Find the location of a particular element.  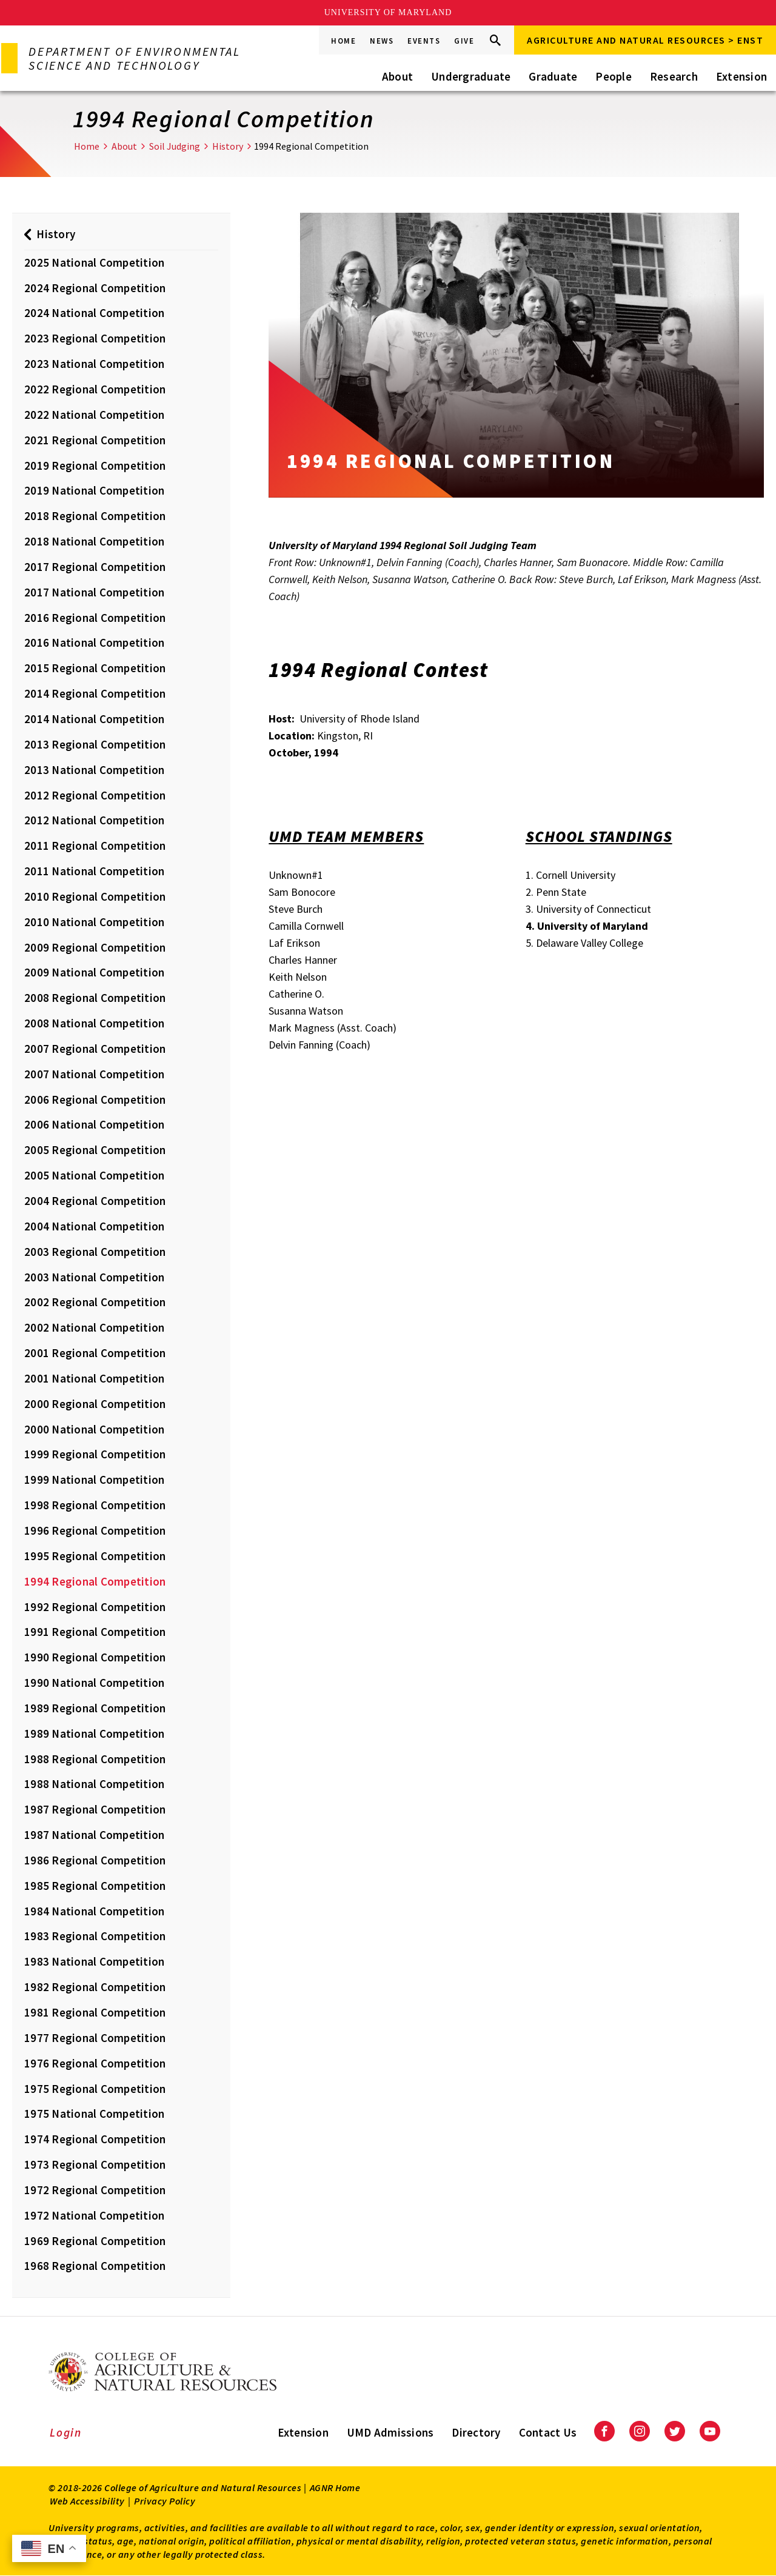

2025 National Competition is located at coordinates (94, 262).